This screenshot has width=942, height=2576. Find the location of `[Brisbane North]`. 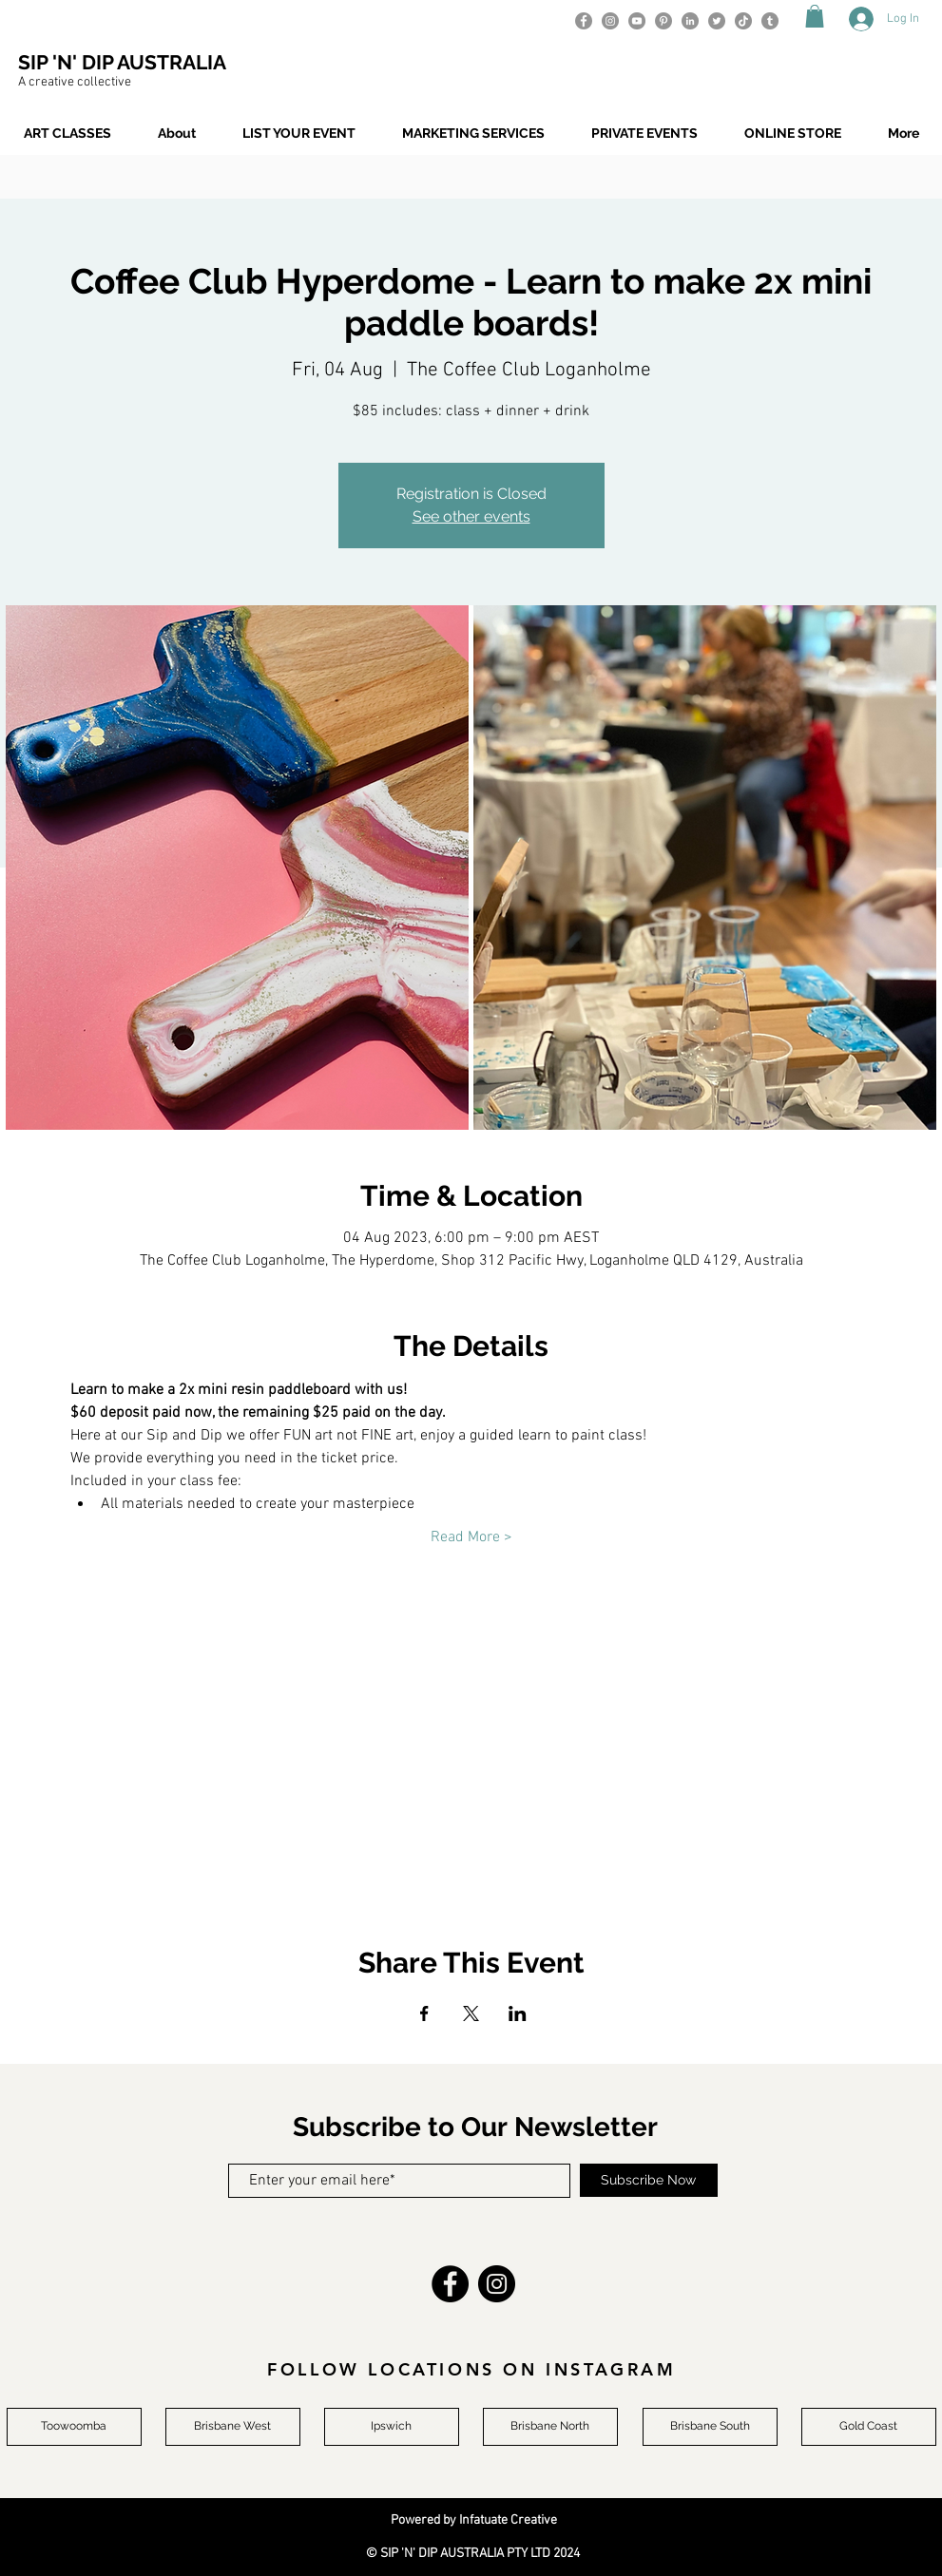

[Brisbane North] is located at coordinates (550, 2427).